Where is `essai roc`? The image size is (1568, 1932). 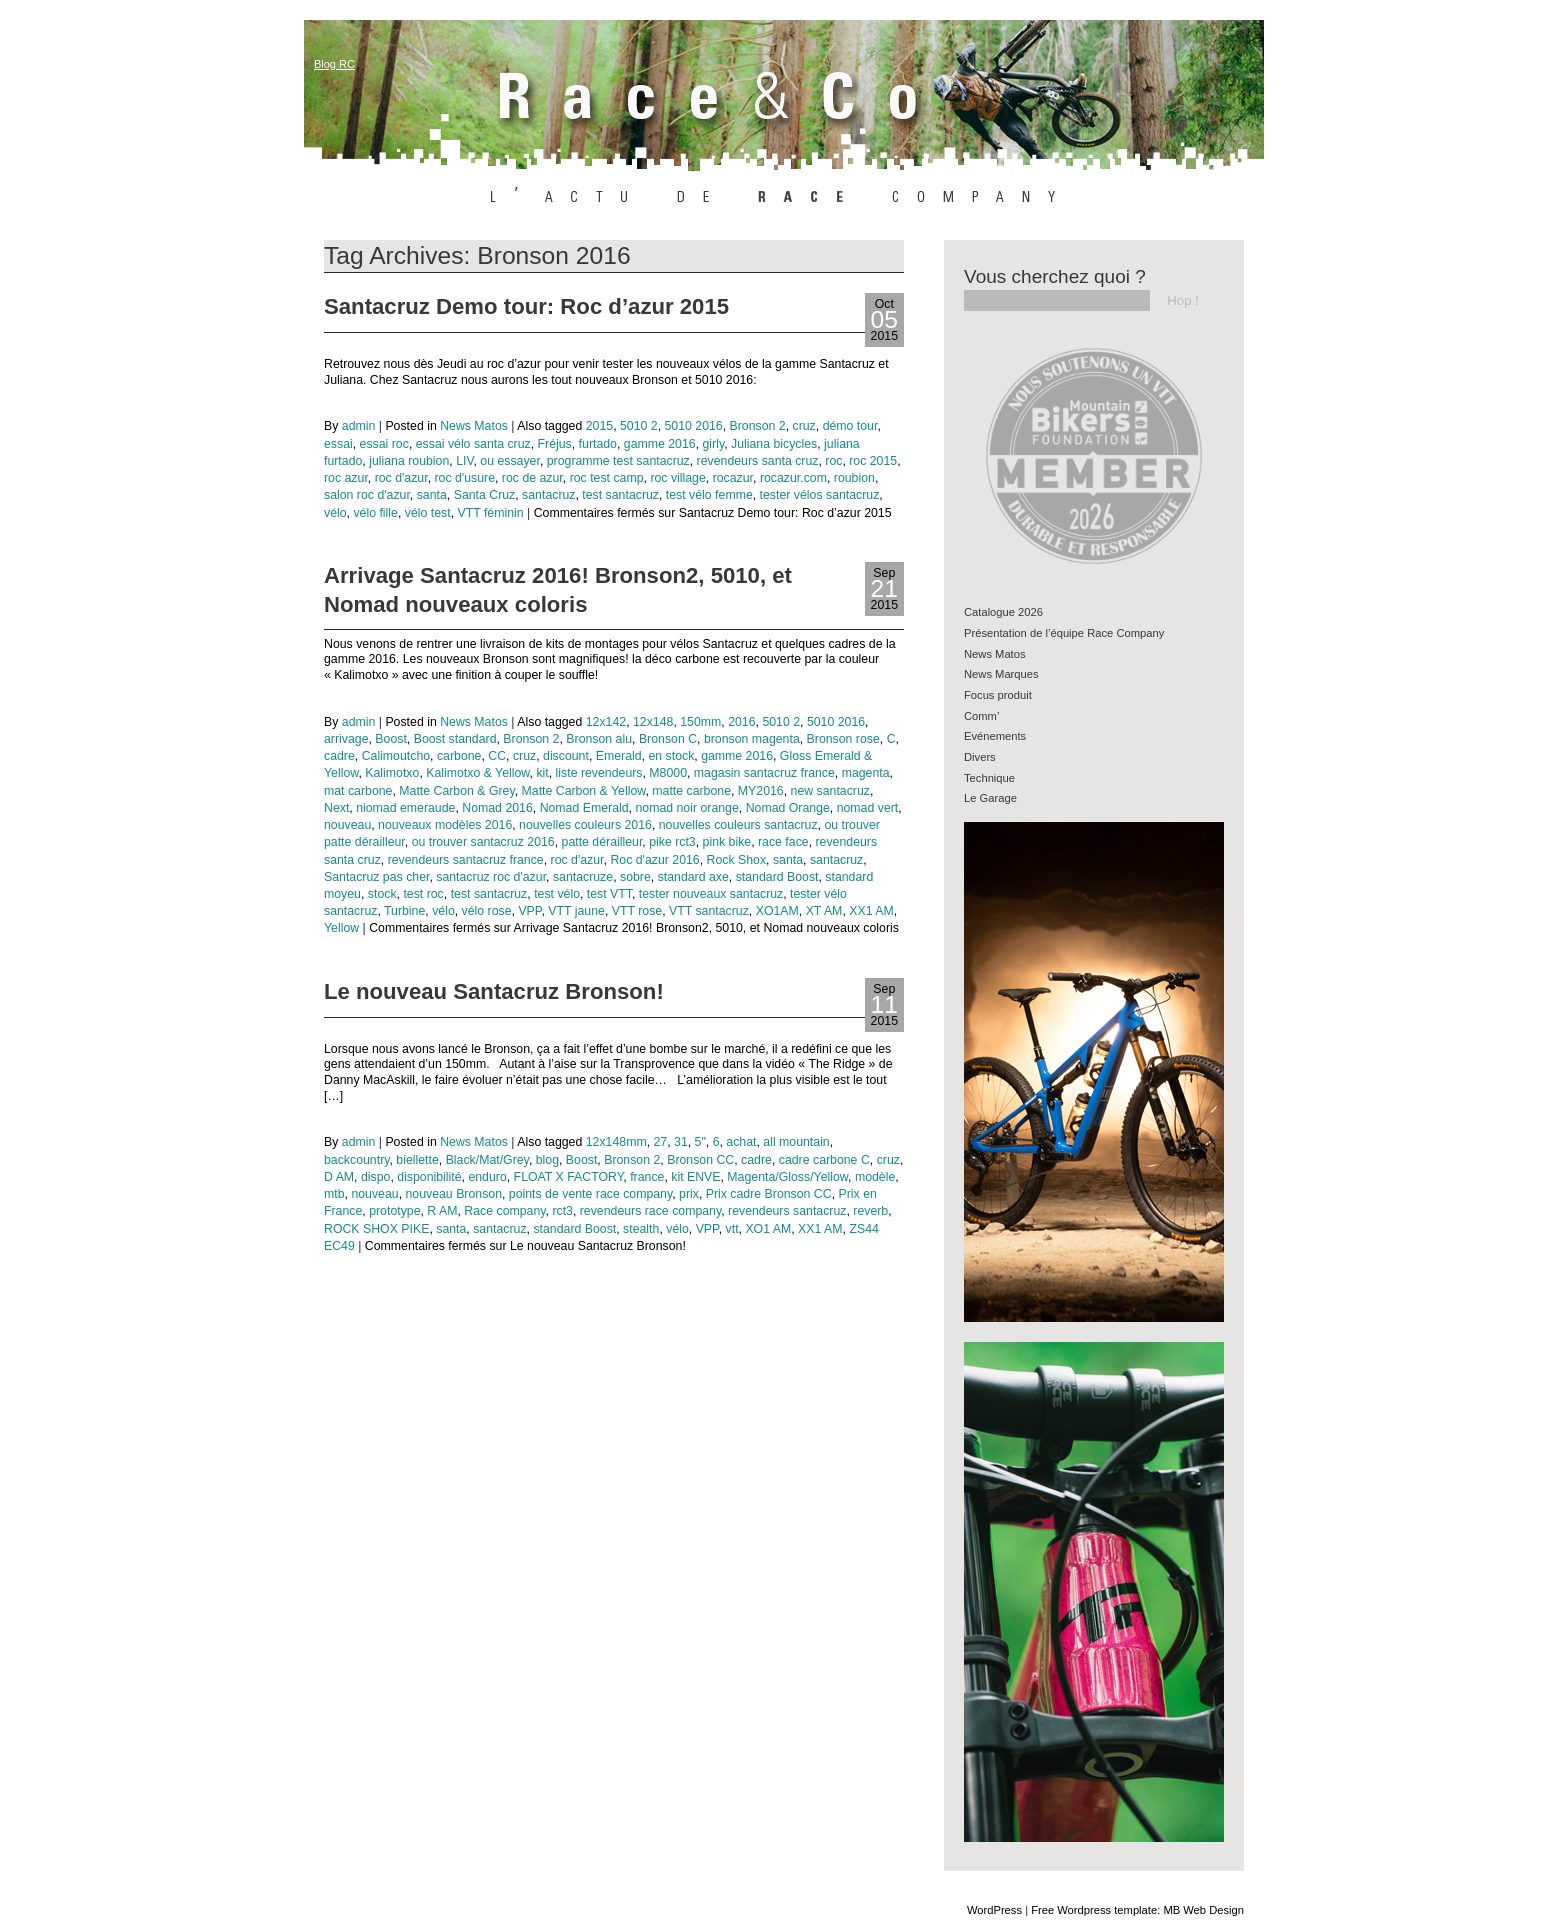 essai roc is located at coordinates (384, 444).